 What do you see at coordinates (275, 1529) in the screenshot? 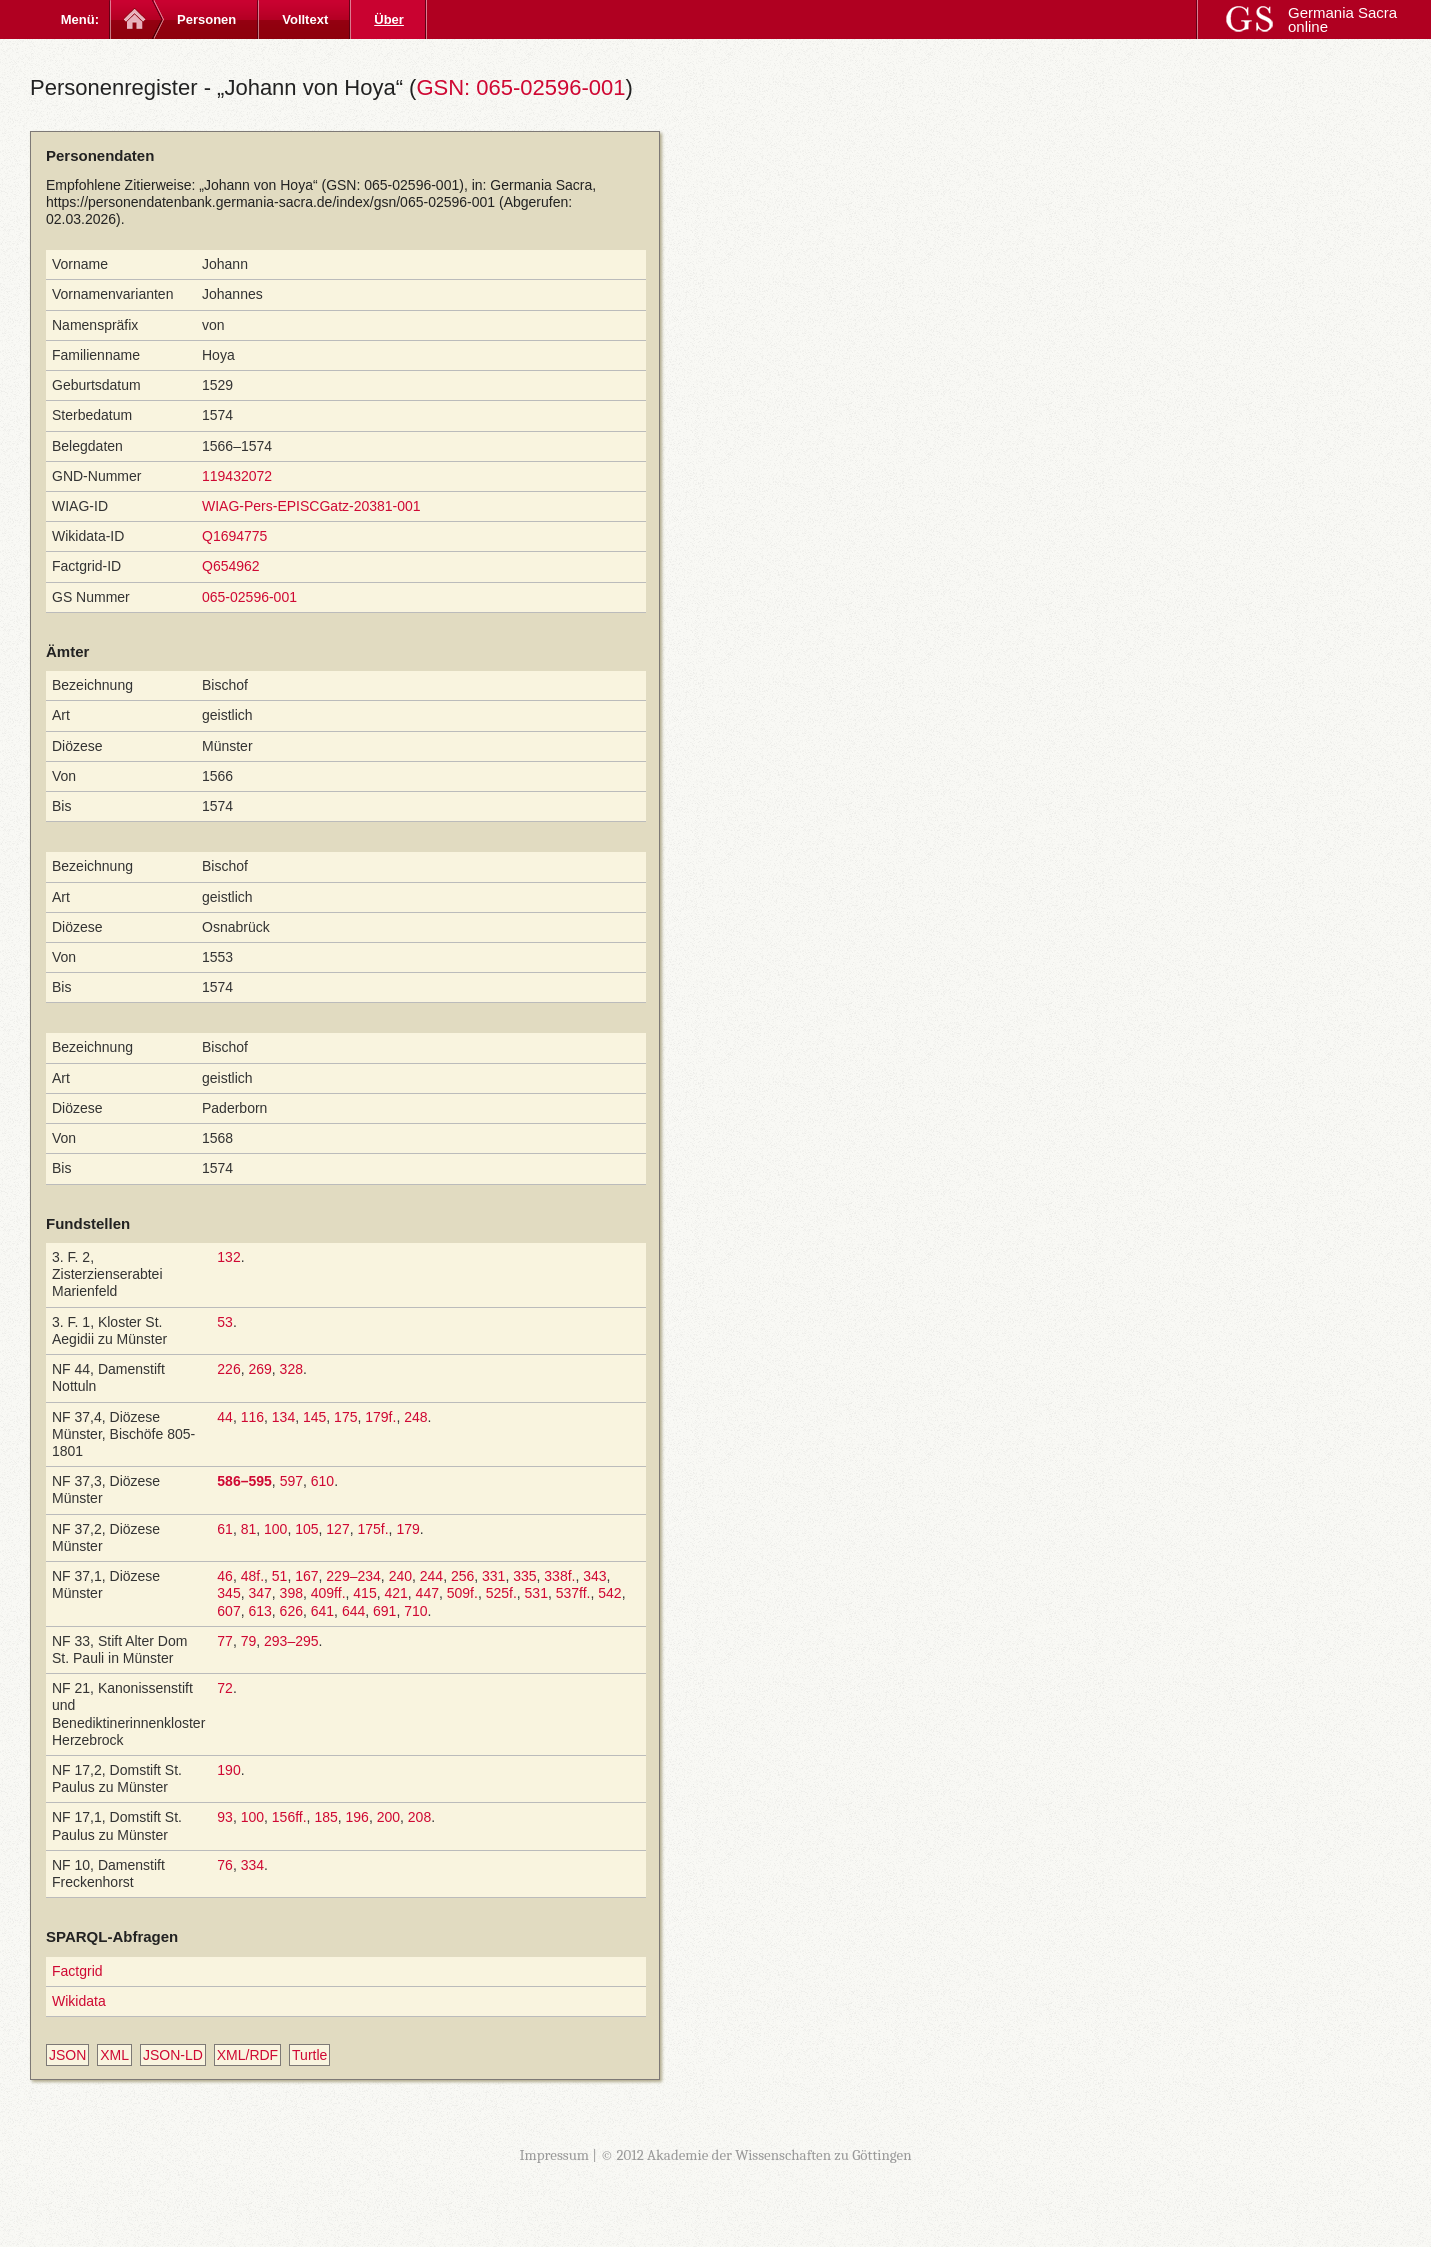
I see `100` at bounding box center [275, 1529].